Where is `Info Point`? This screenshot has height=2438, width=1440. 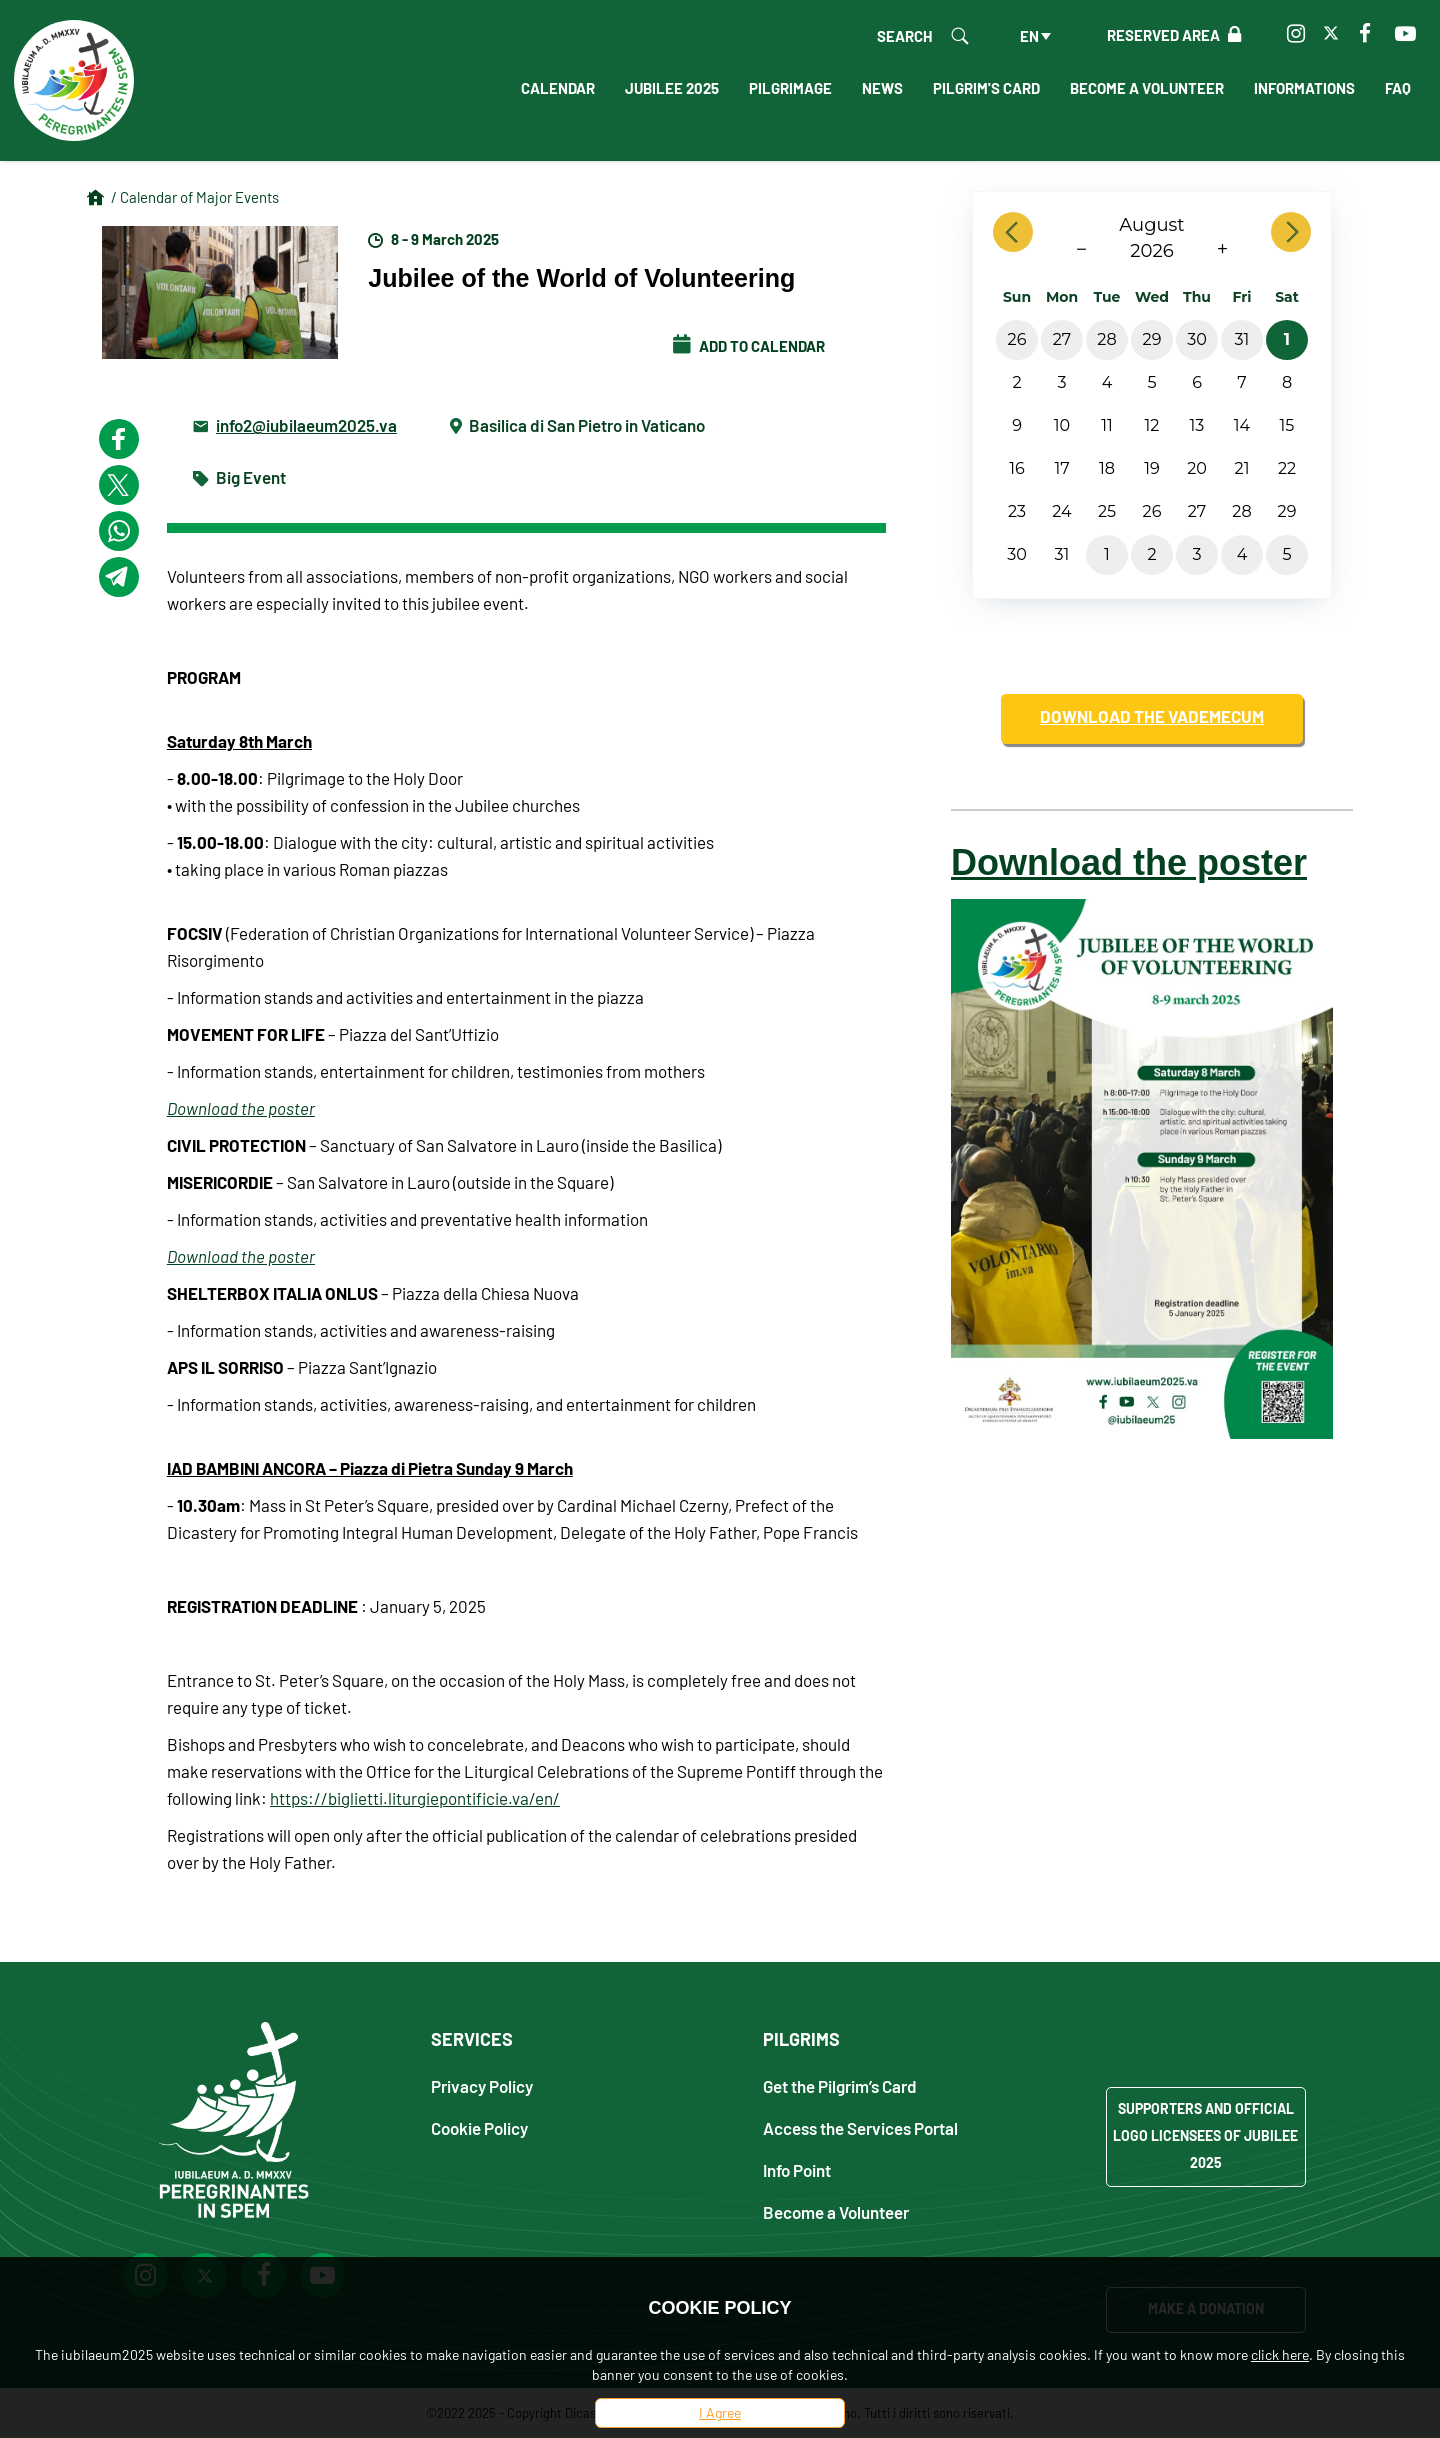
Info Point is located at coordinates (797, 2169).